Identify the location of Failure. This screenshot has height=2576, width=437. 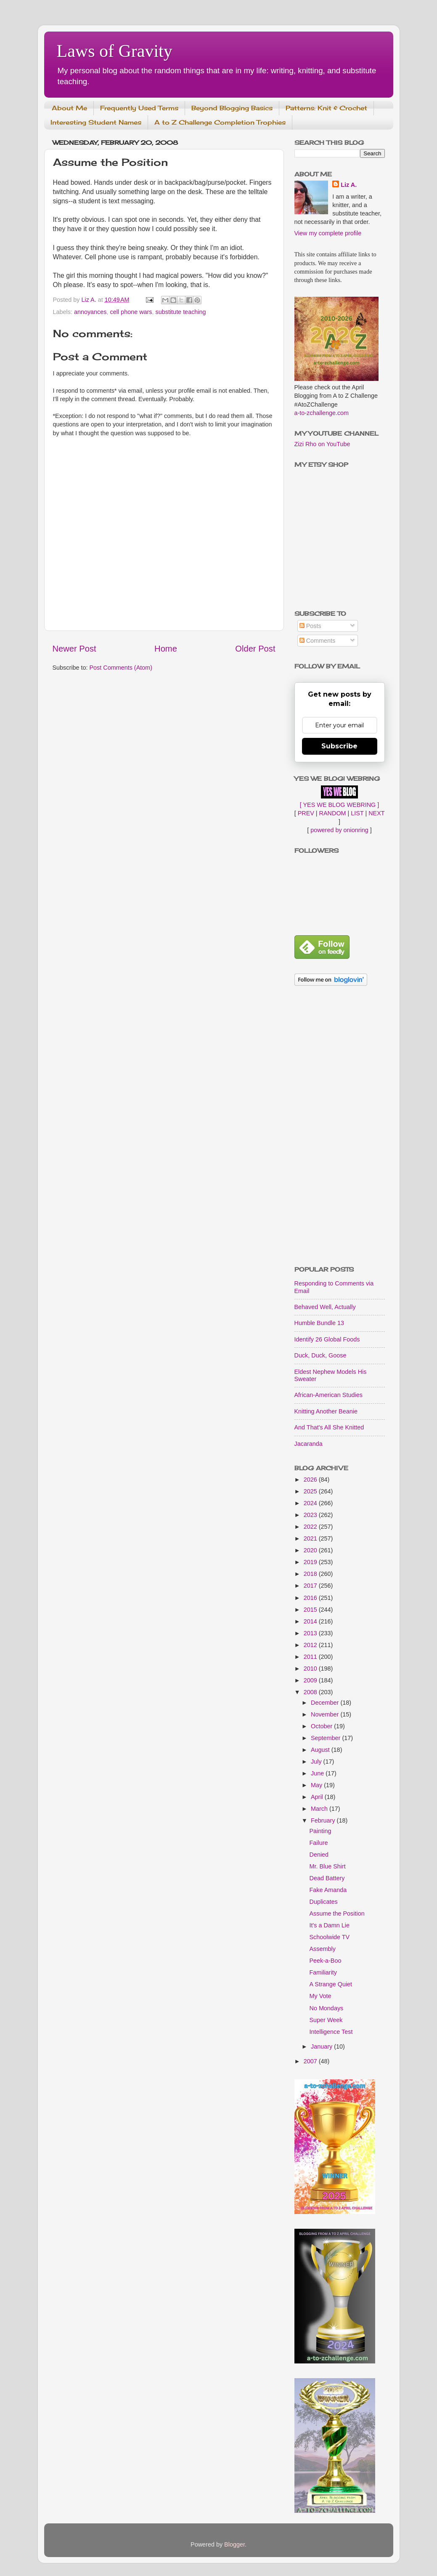
(318, 1842).